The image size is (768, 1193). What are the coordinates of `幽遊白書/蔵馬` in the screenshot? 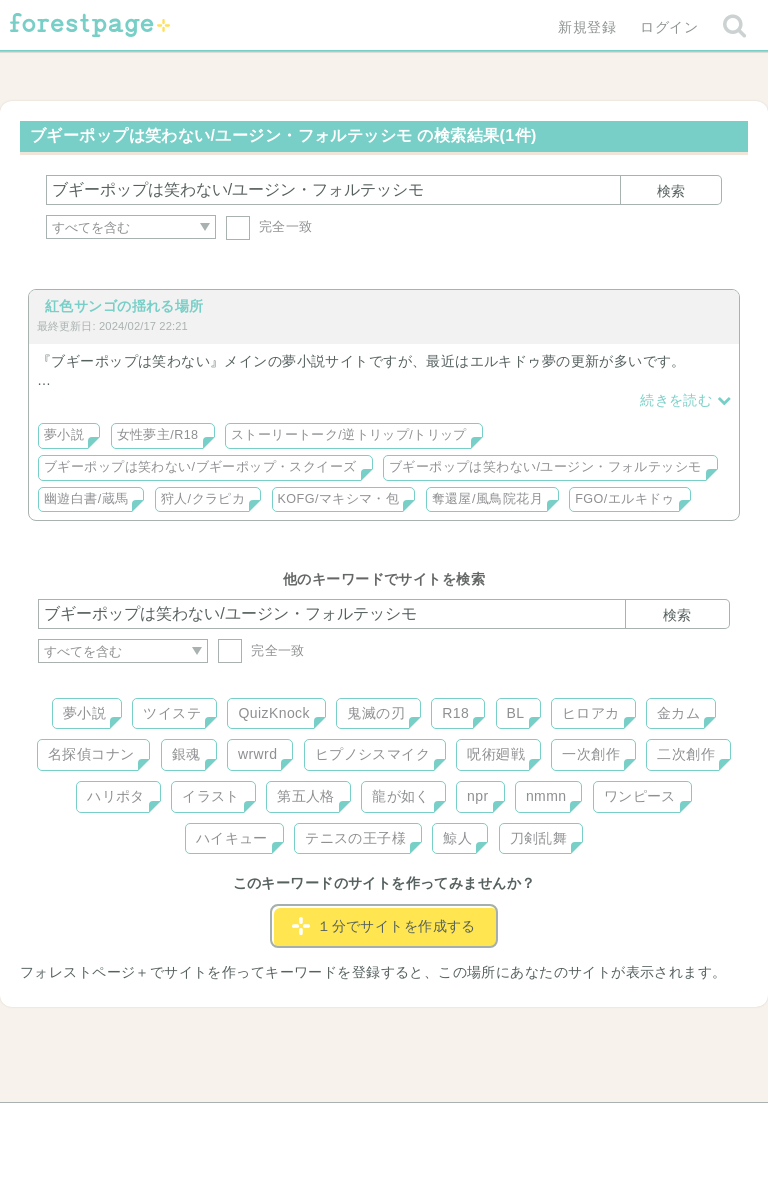 It's located at (86, 499).